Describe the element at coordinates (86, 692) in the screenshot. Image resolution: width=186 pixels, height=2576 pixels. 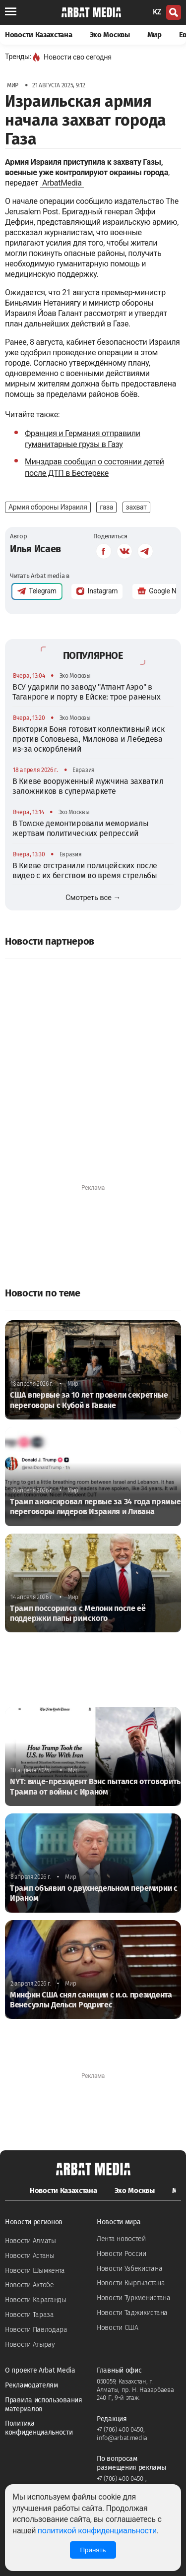
I see `ВСУ ударили по заводу "Атлант Аэро" в Таганроге и порту в Ейске: трое раненых` at that location.